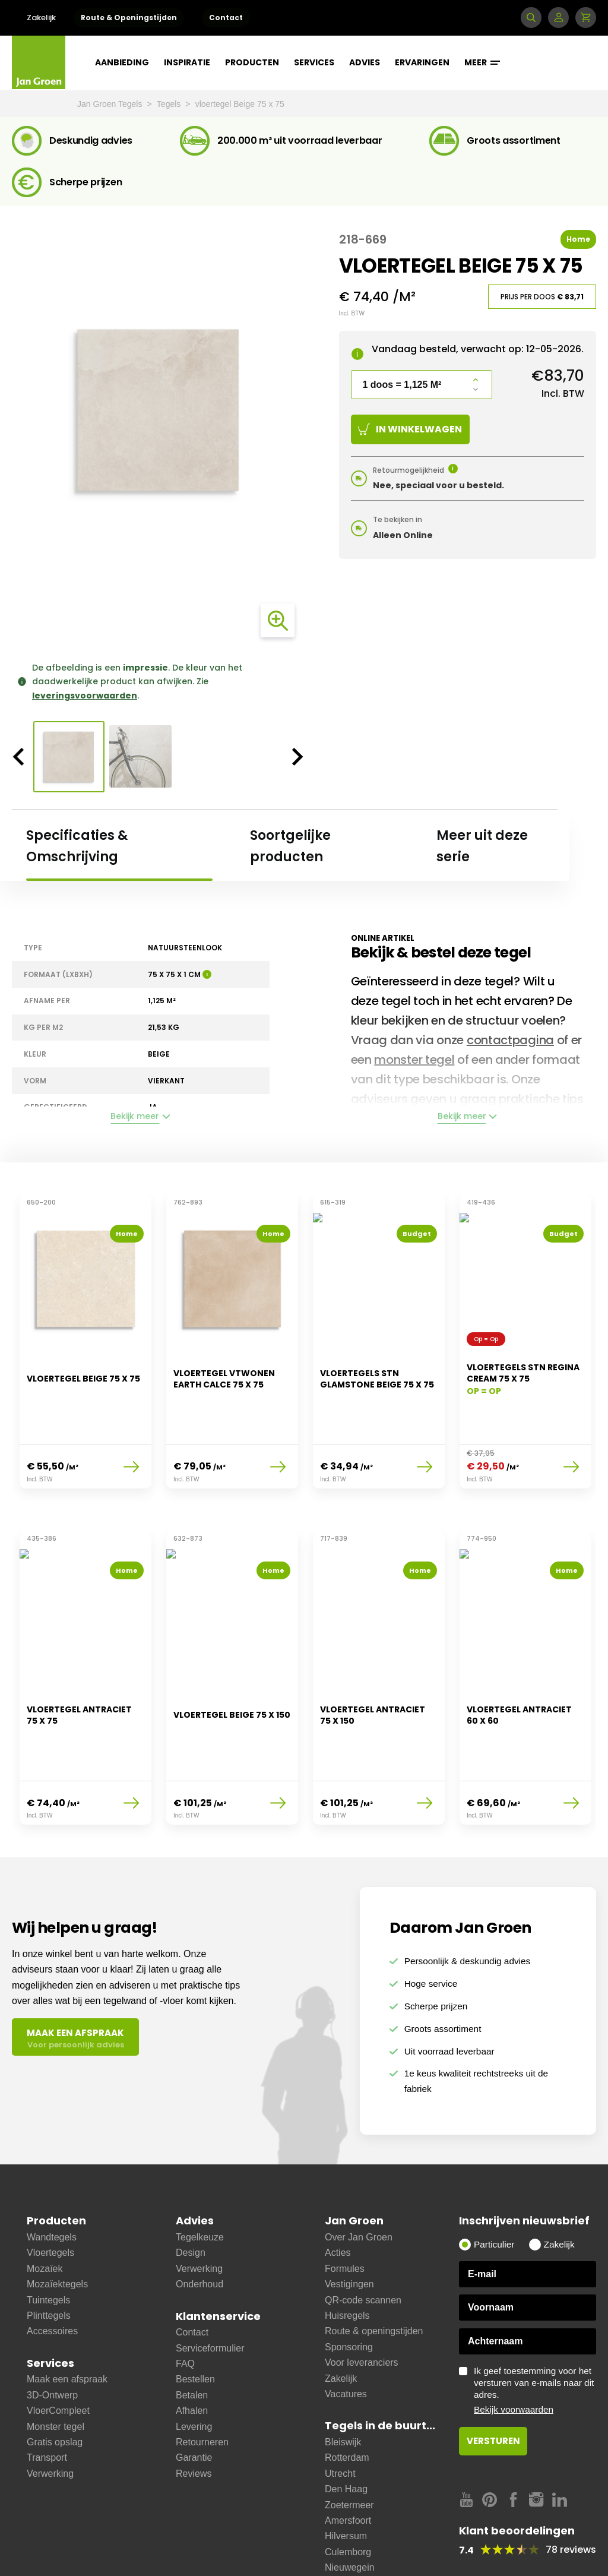 The image size is (608, 2576). Describe the element at coordinates (290, 846) in the screenshot. I see `Soortgelijke producten` at that location.